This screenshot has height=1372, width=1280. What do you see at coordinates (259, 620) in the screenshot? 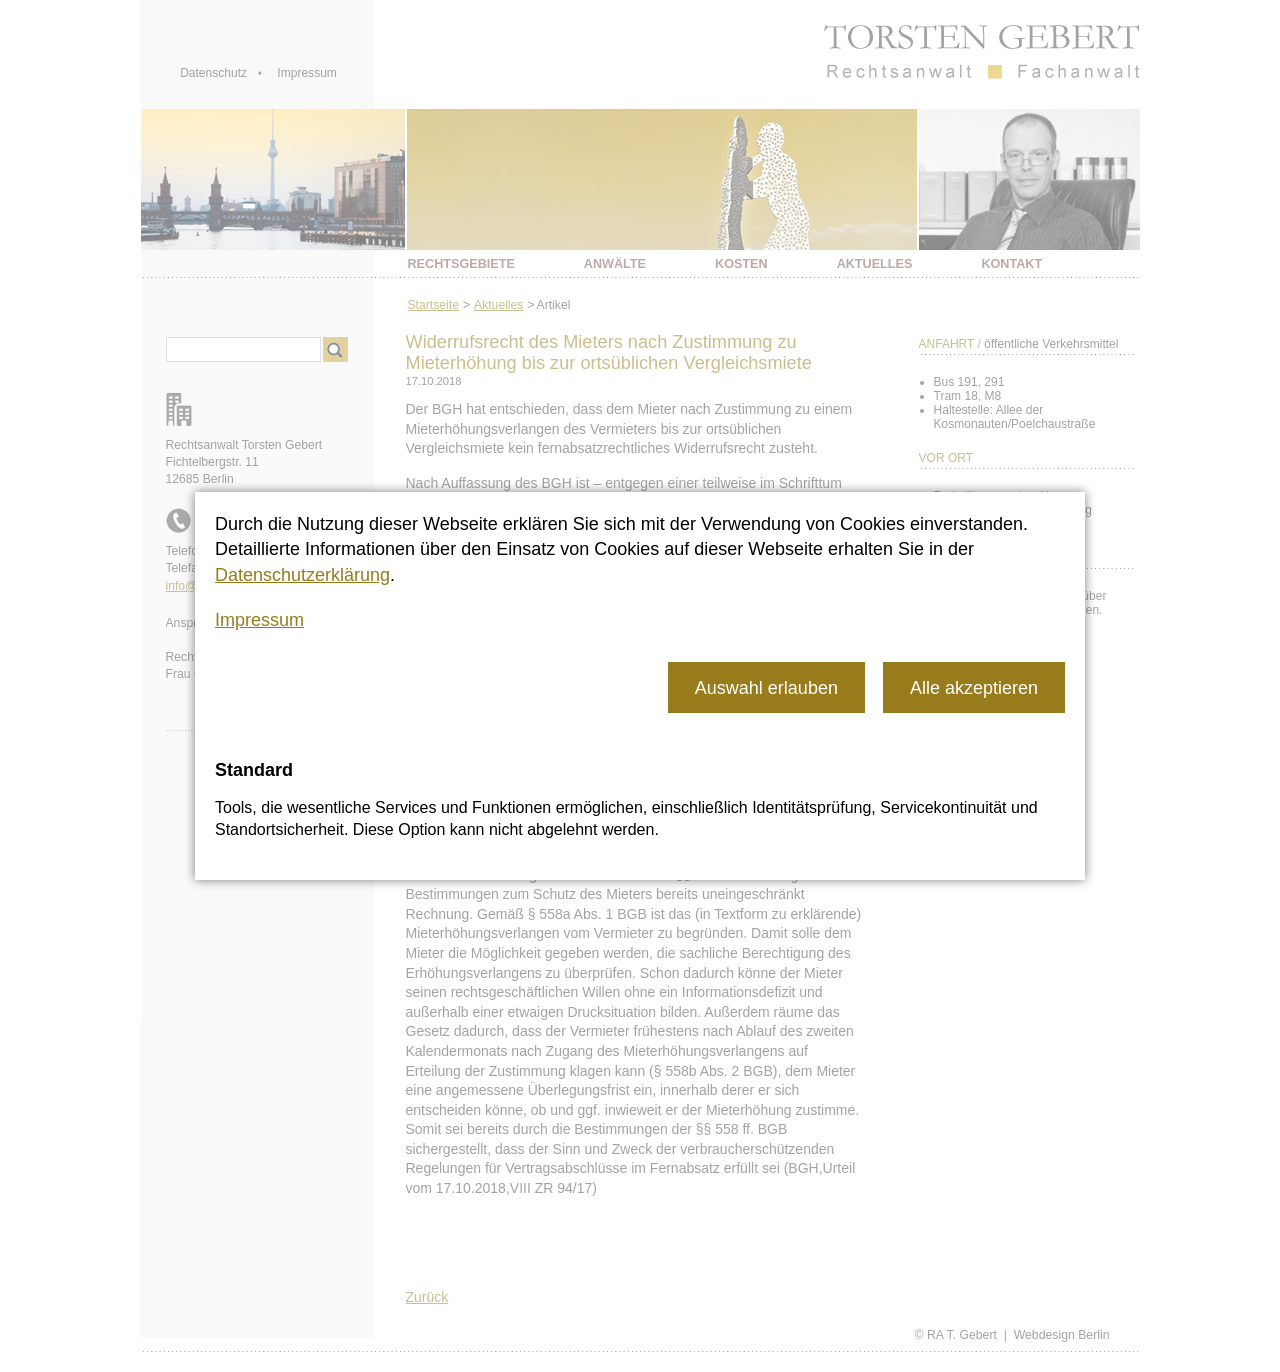
I see `Impressum` at bounding box center [259, 620].